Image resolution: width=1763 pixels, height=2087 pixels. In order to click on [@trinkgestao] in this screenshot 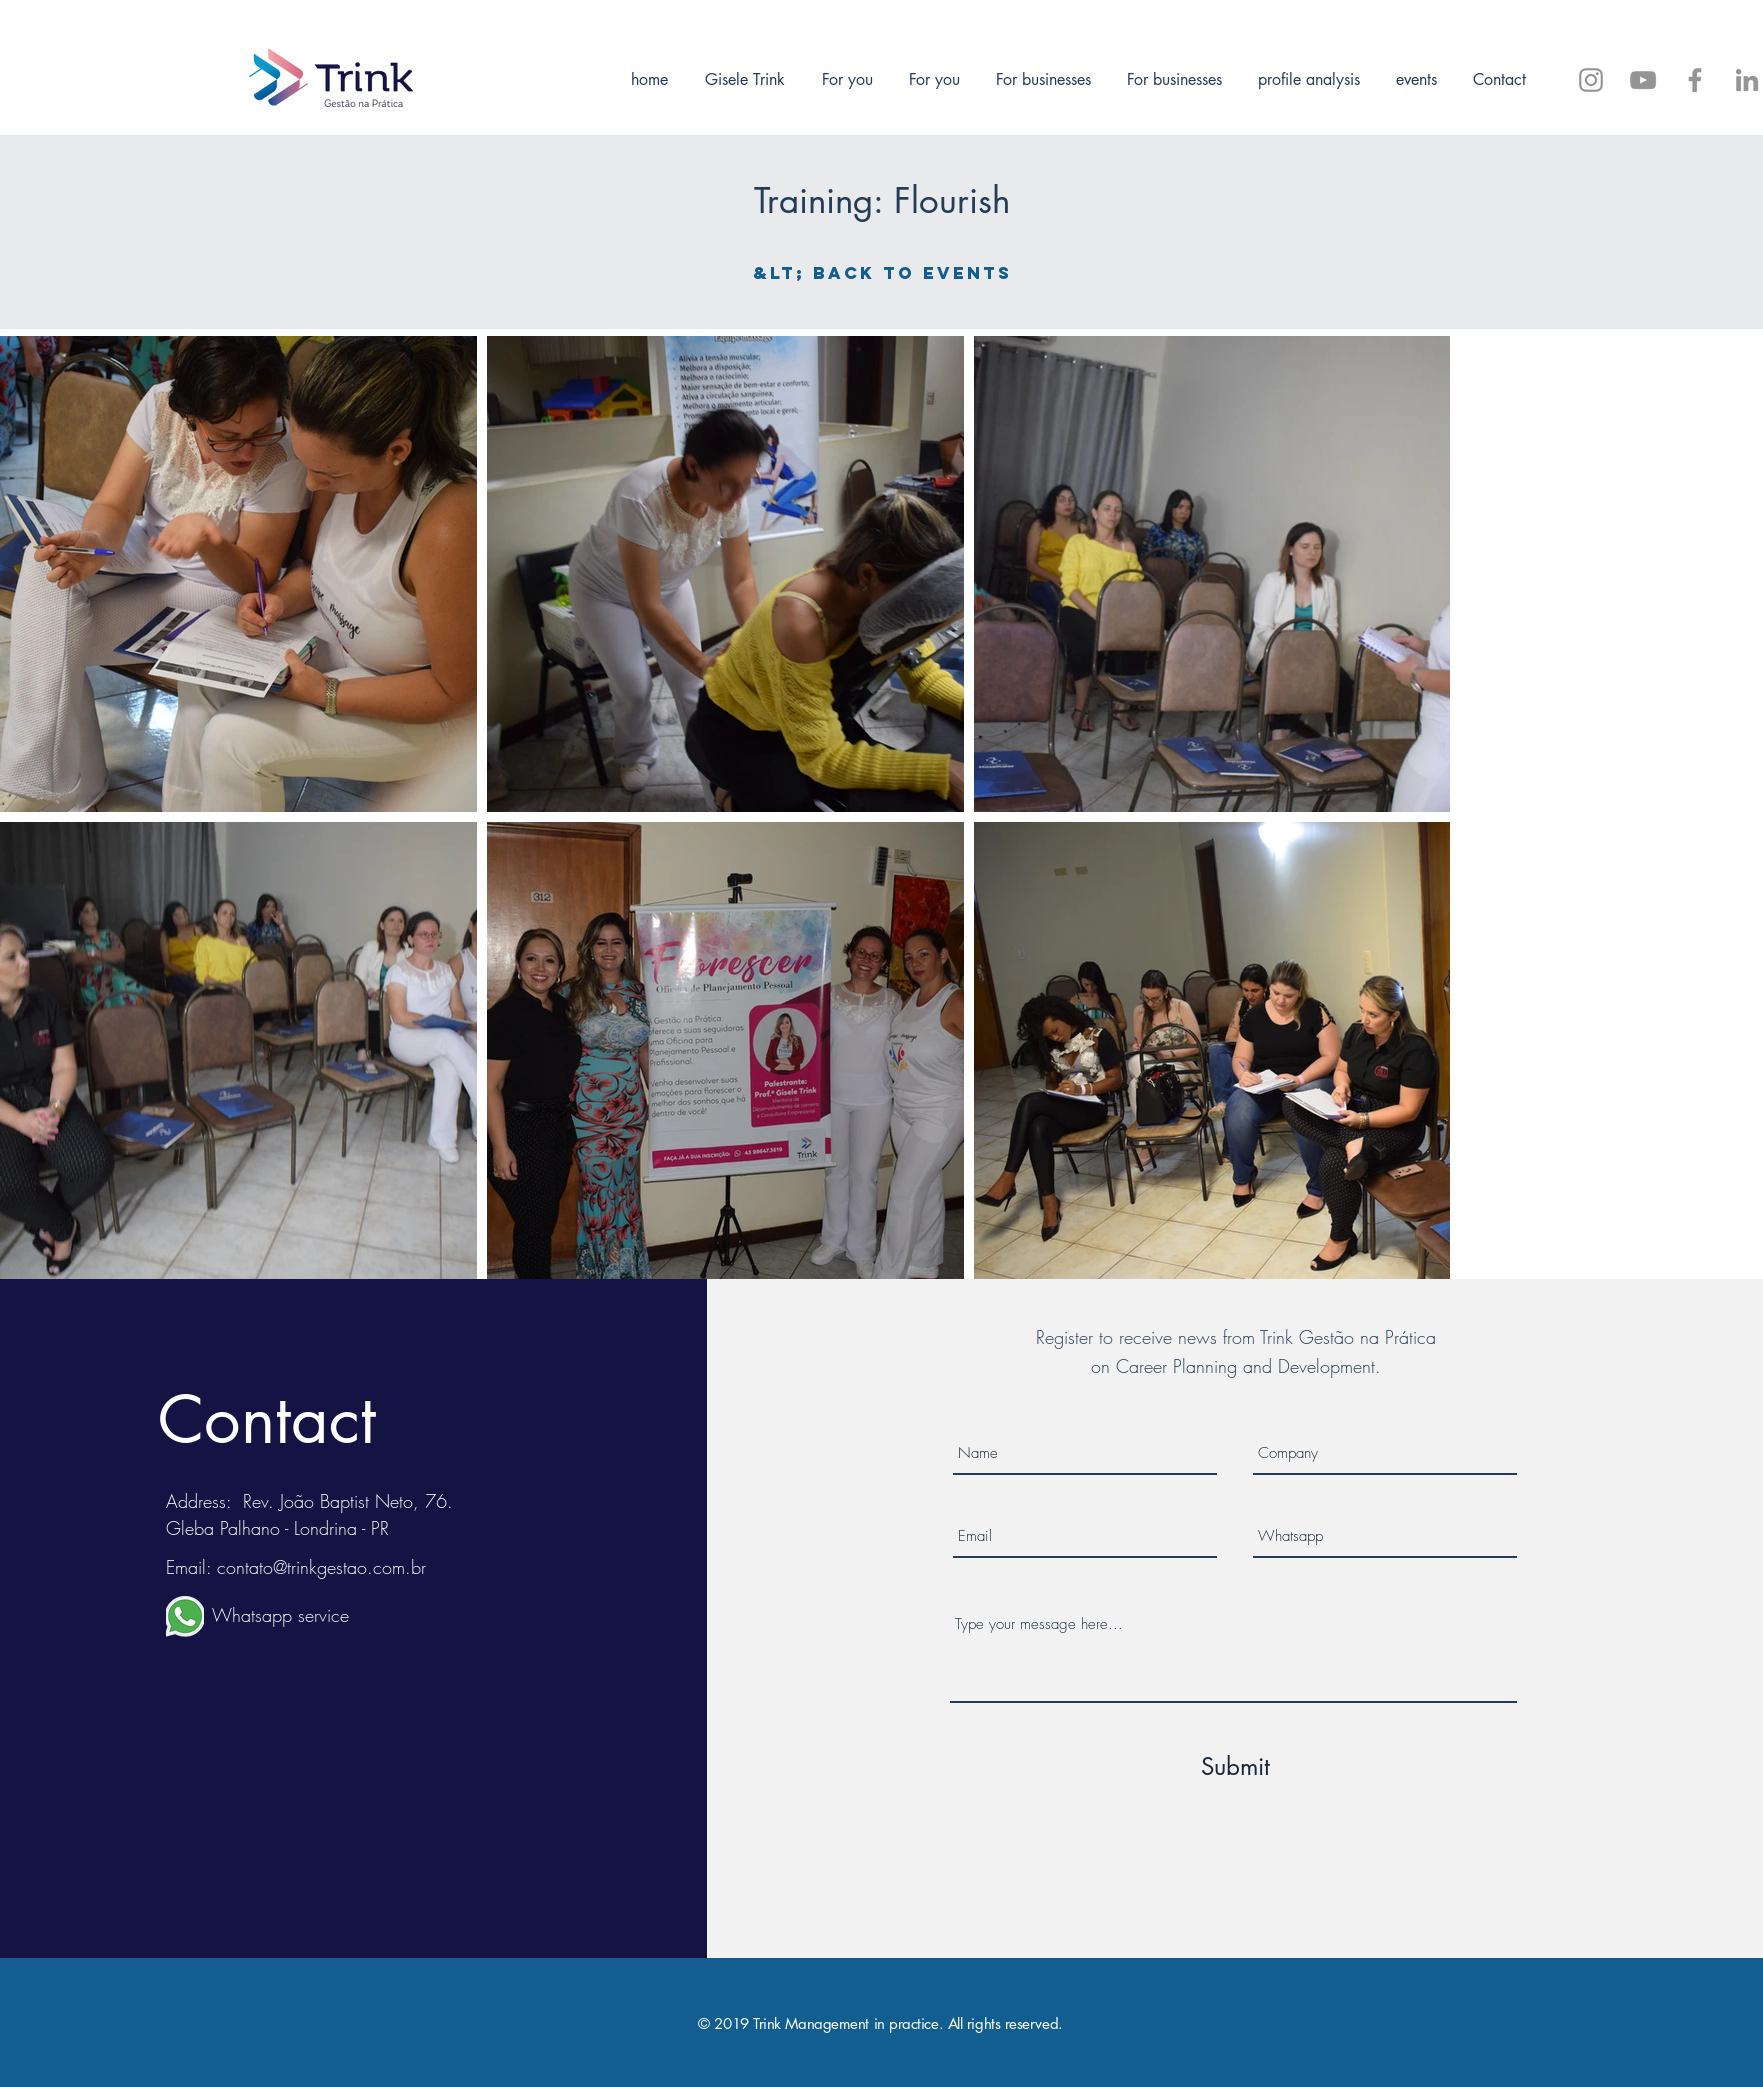, I will do `click(1591, 80)`.